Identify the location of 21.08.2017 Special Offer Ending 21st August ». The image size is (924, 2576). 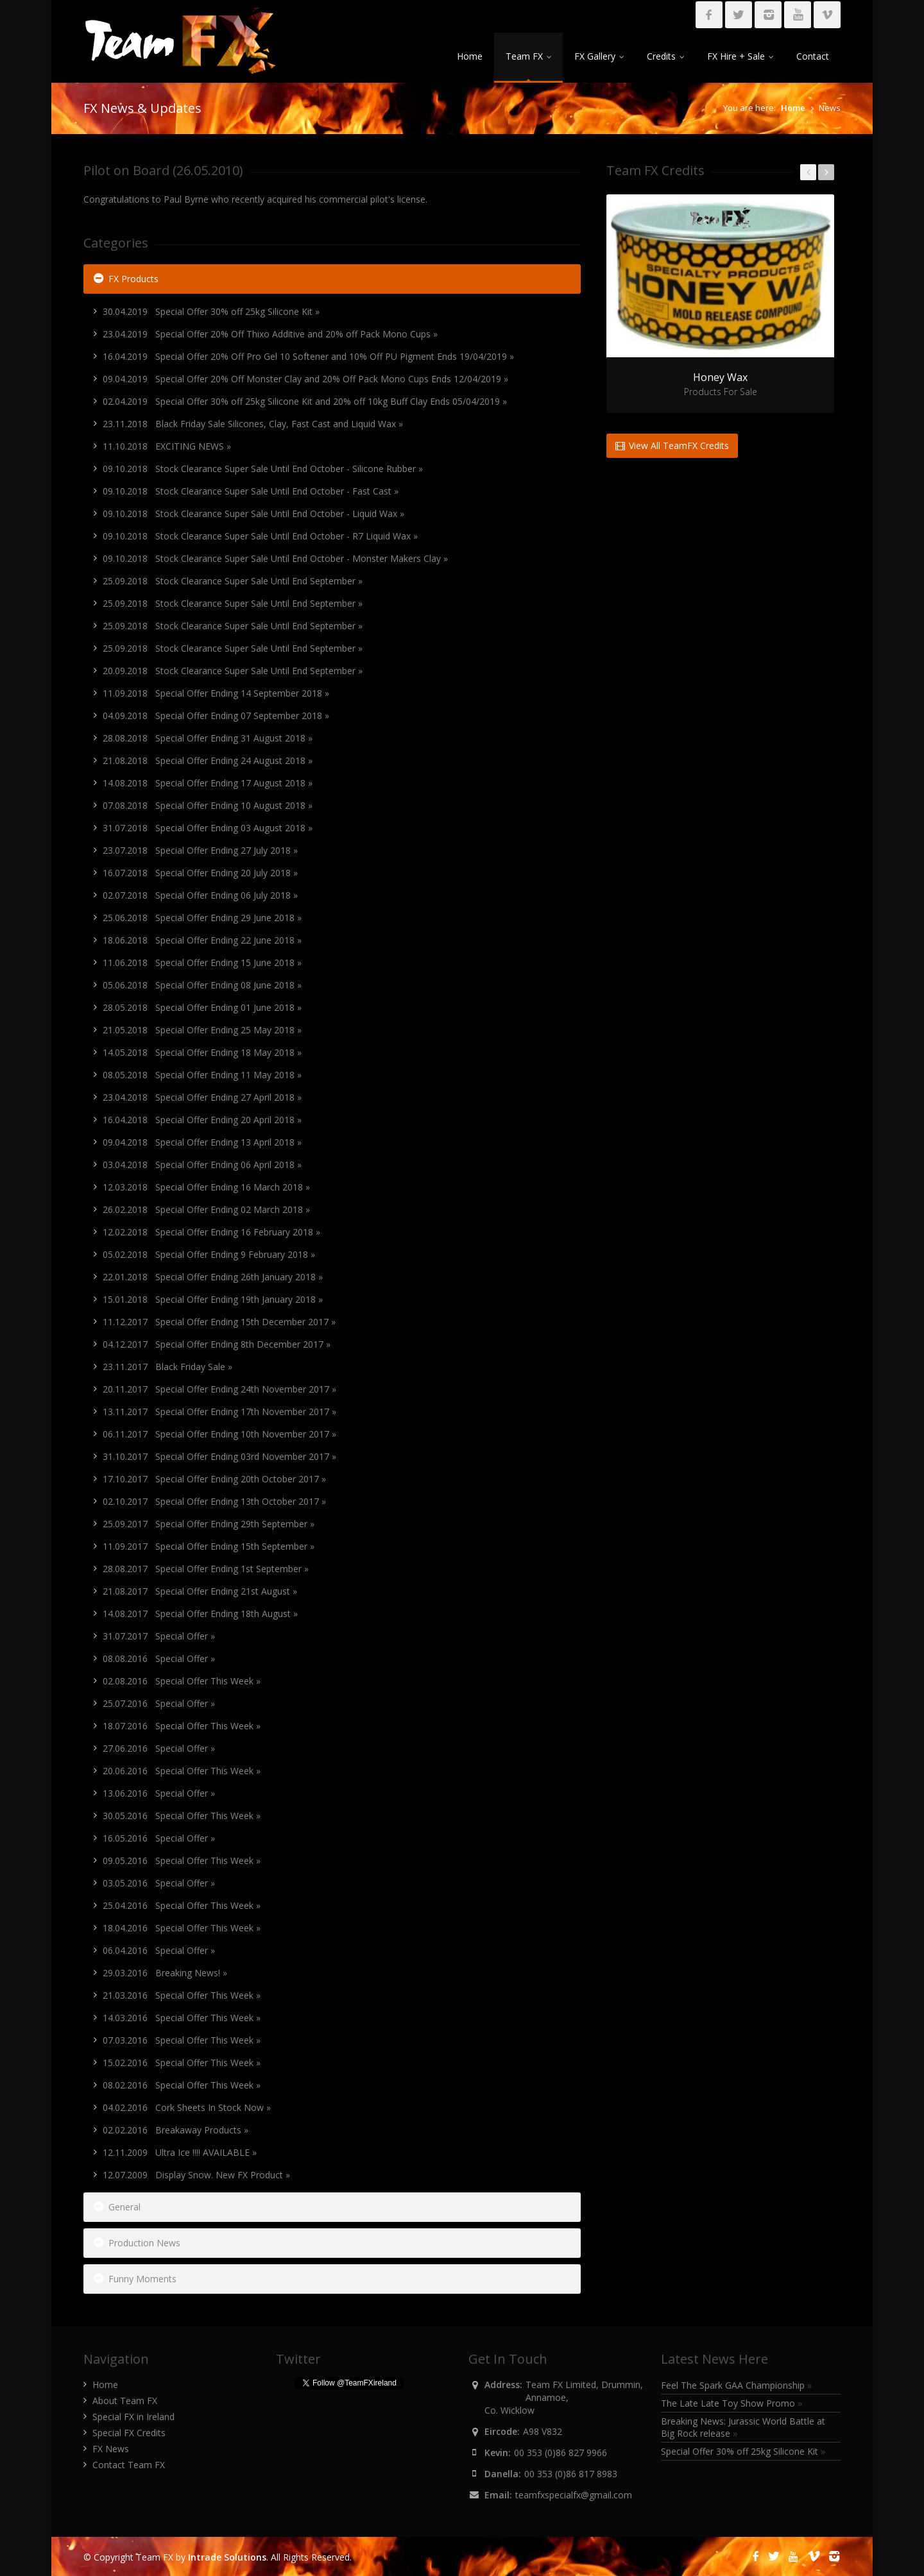
(200, 1591).